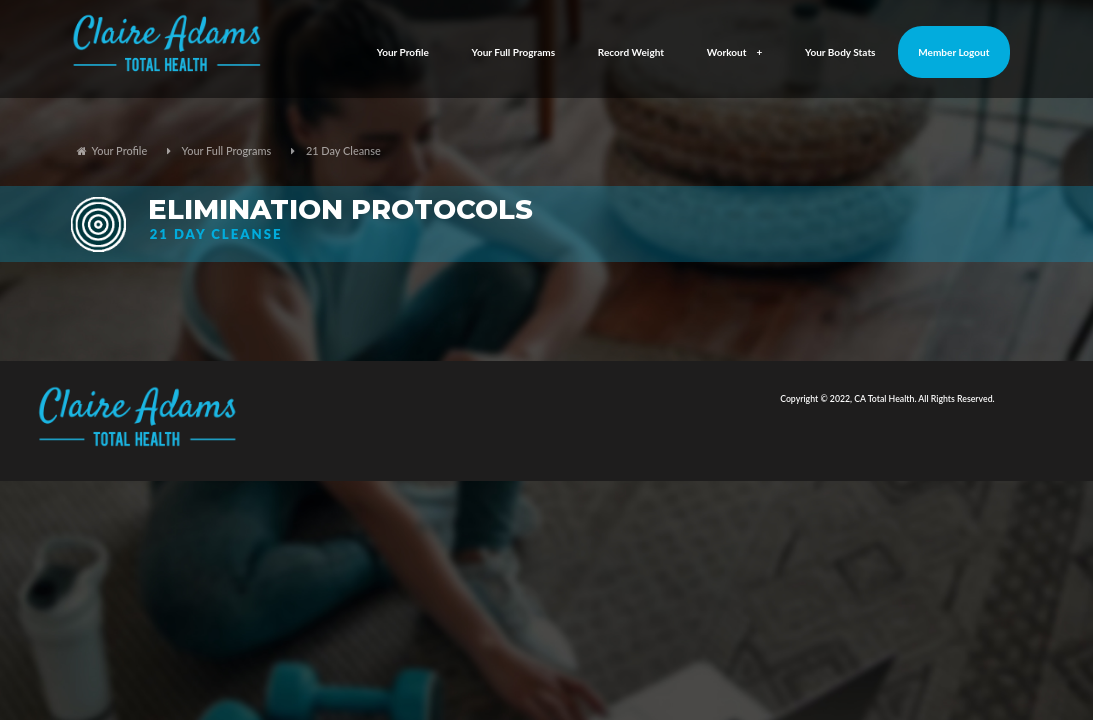 The width and height of the screenshot is (1093, 720). I want to click on Your Full Programs, so click(514, 52).